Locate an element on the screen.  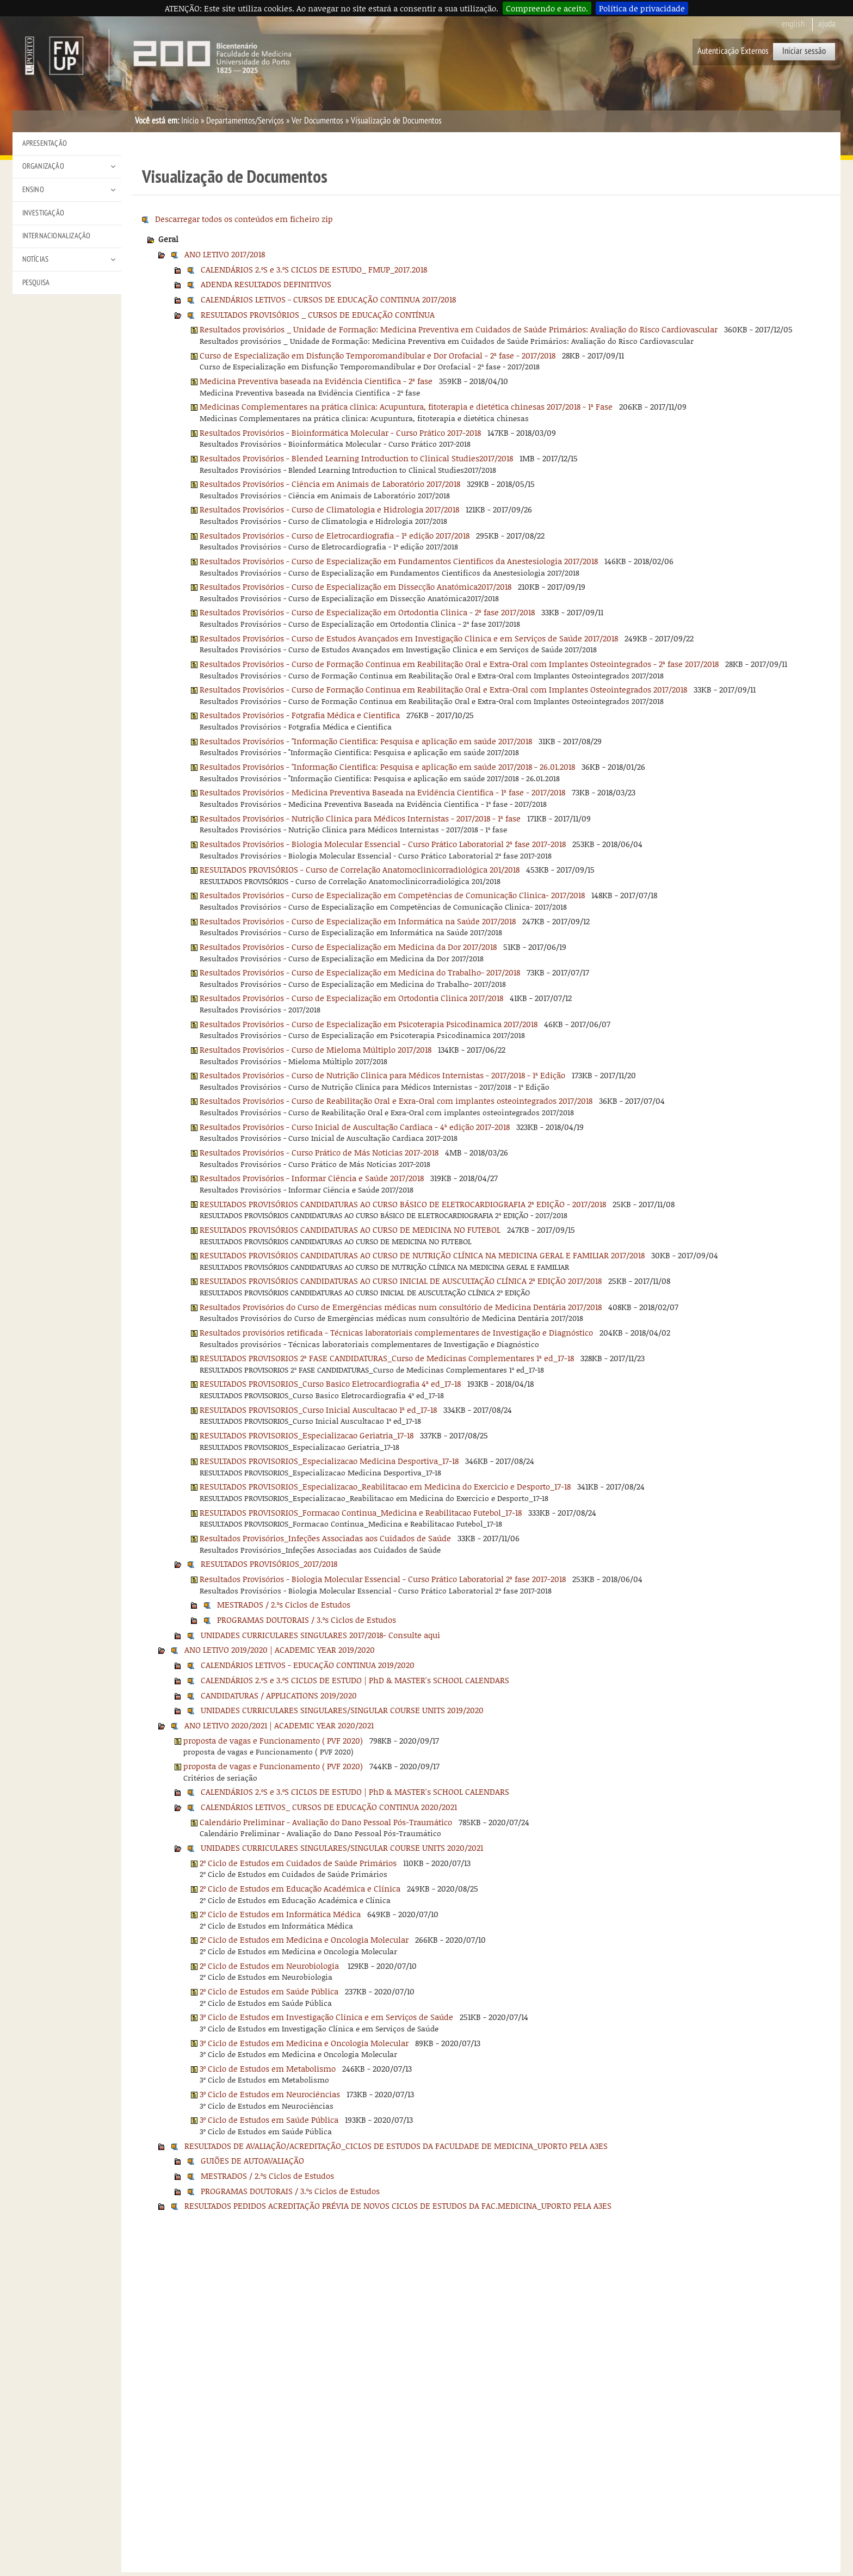
proposta de vagas e Funcionamento ( PVF 2020) is located at coordinates (273, 1740).